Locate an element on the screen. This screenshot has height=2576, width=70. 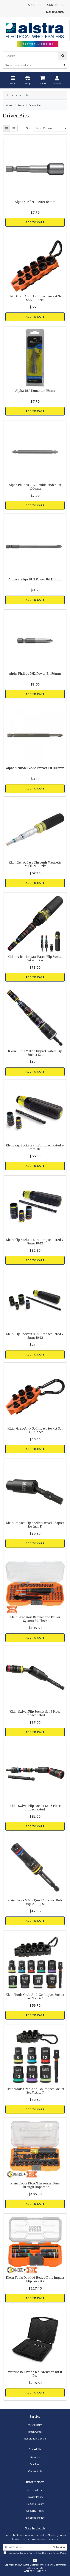
Terms & Conditions is located at coordinates (38, 2553).